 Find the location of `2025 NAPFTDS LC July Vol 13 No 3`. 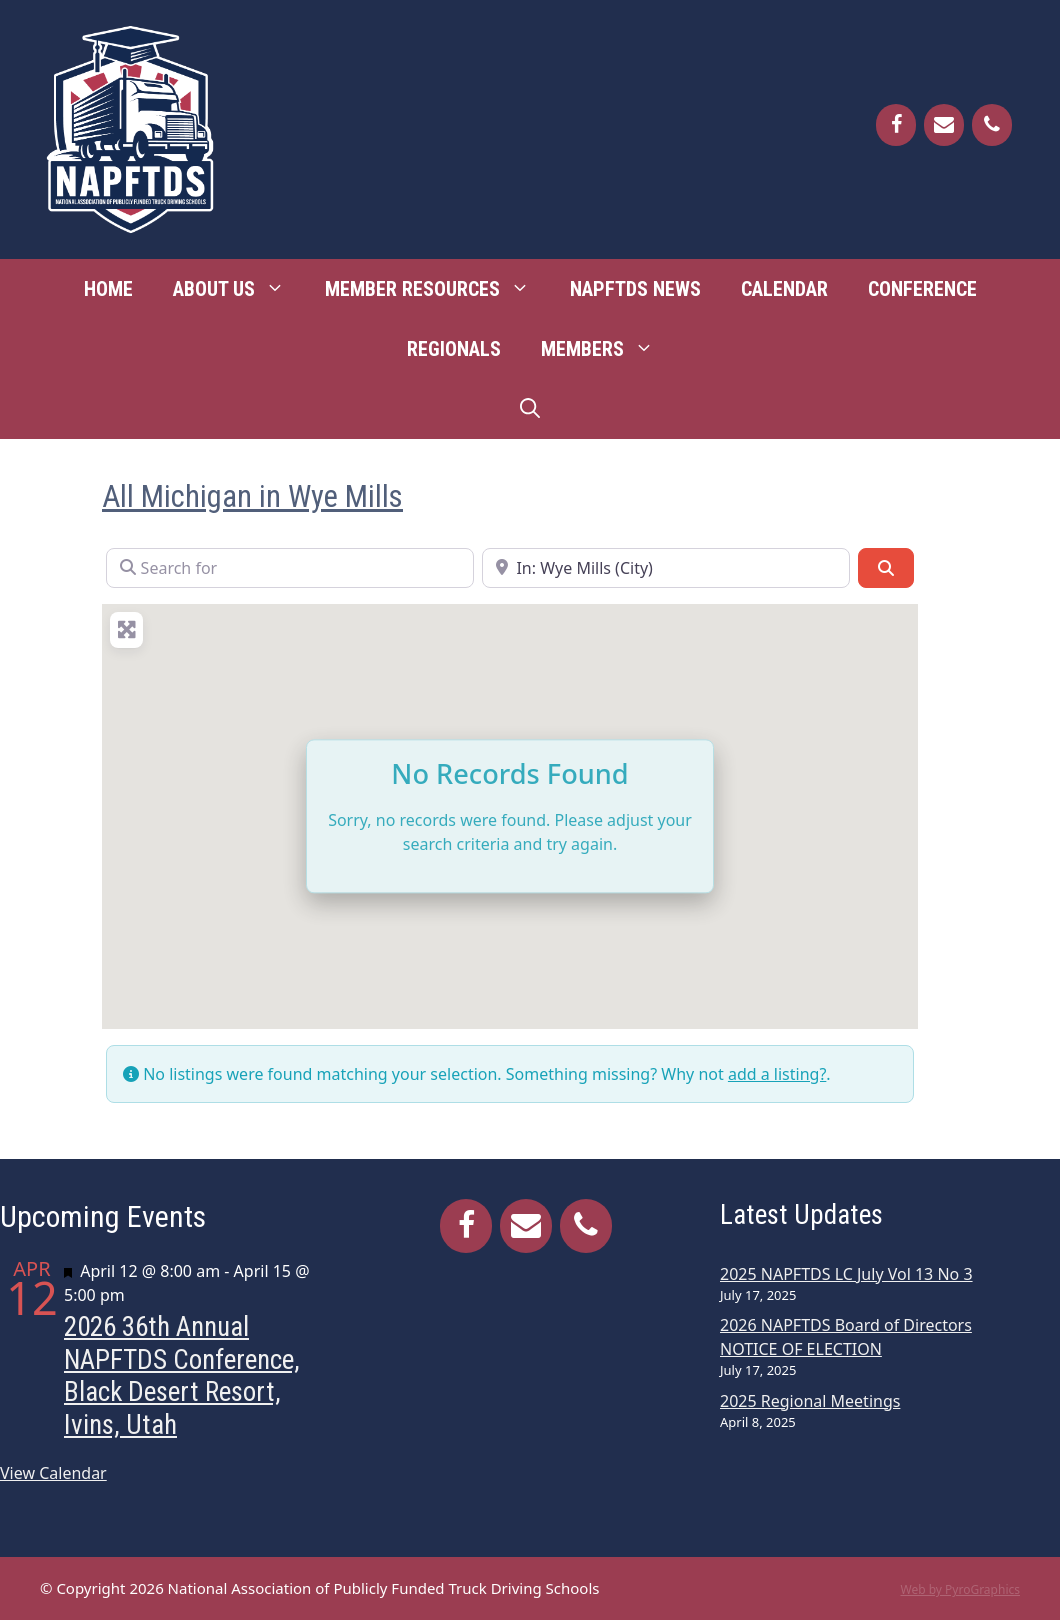

2025 NAPFTDS LC July Vol 13 No 3 is located at coordinates (846, 1274).